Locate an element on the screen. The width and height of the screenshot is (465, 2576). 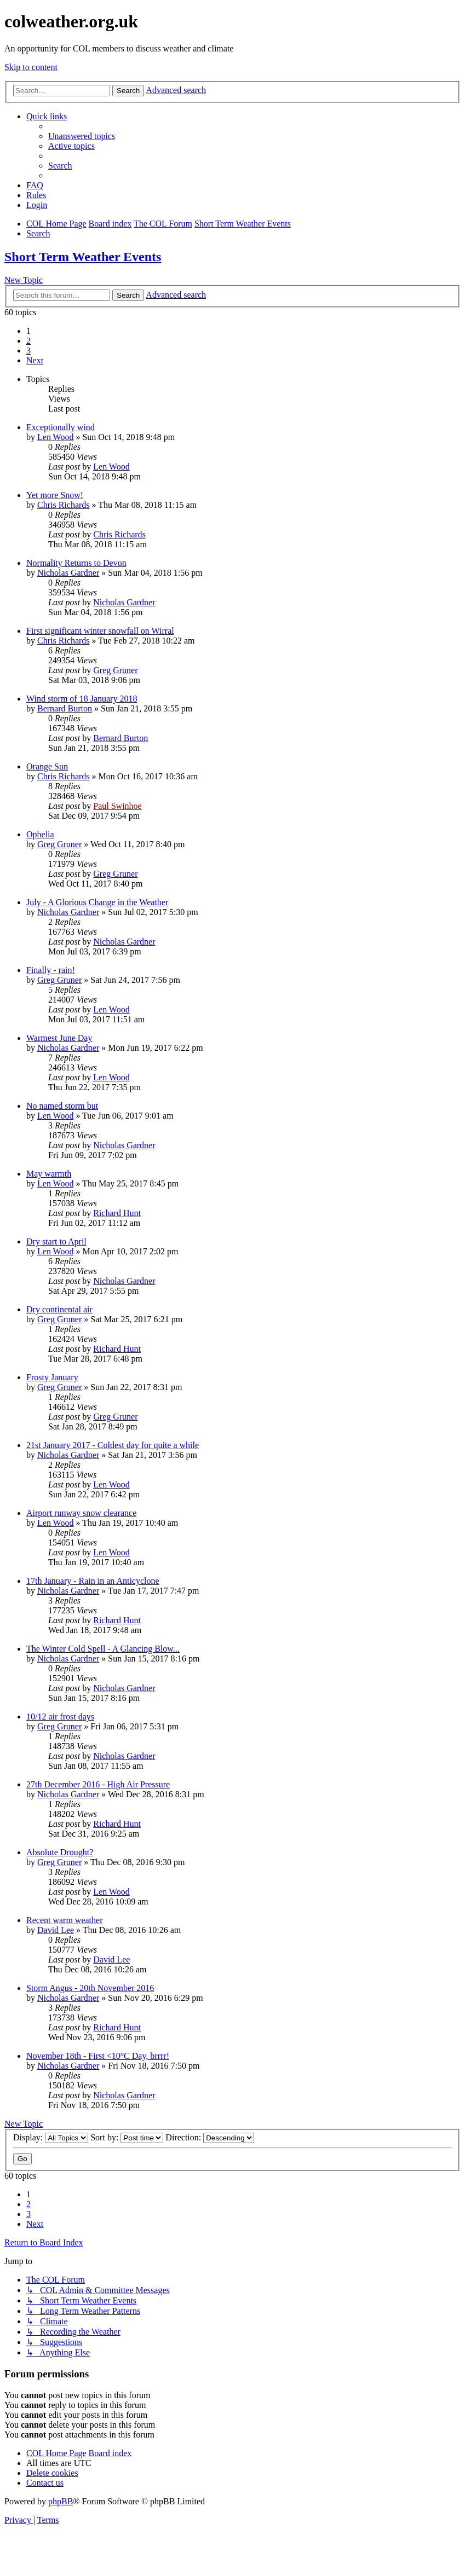
Skip to content is located at coordinates (31, 67).